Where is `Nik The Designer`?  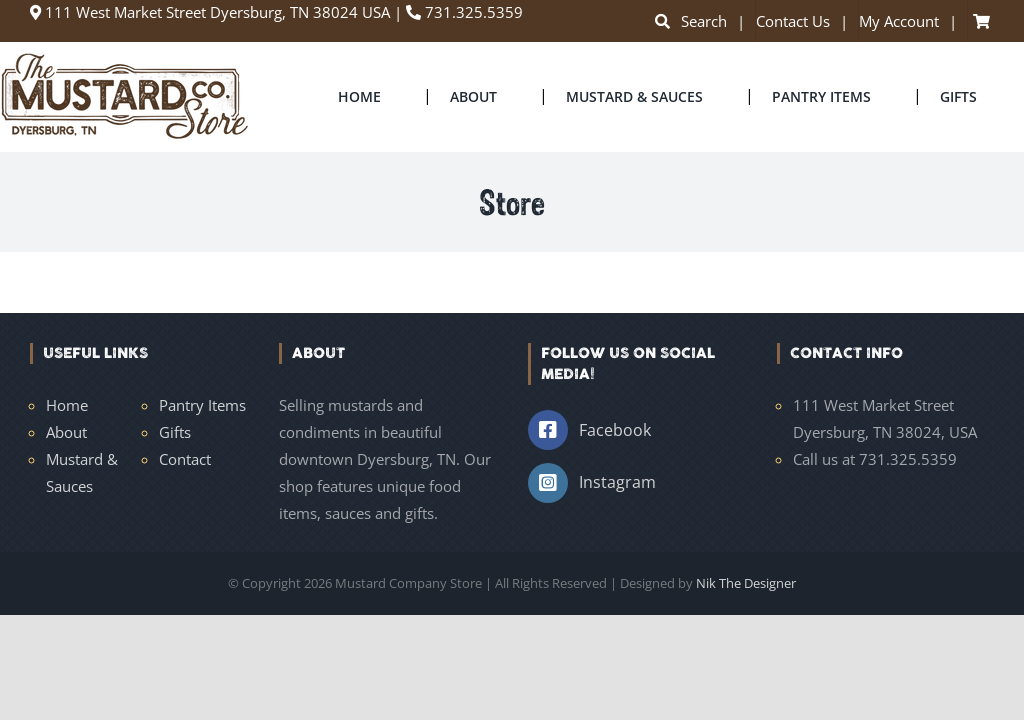
Nik The Designer is located at coordinates (746, 583).